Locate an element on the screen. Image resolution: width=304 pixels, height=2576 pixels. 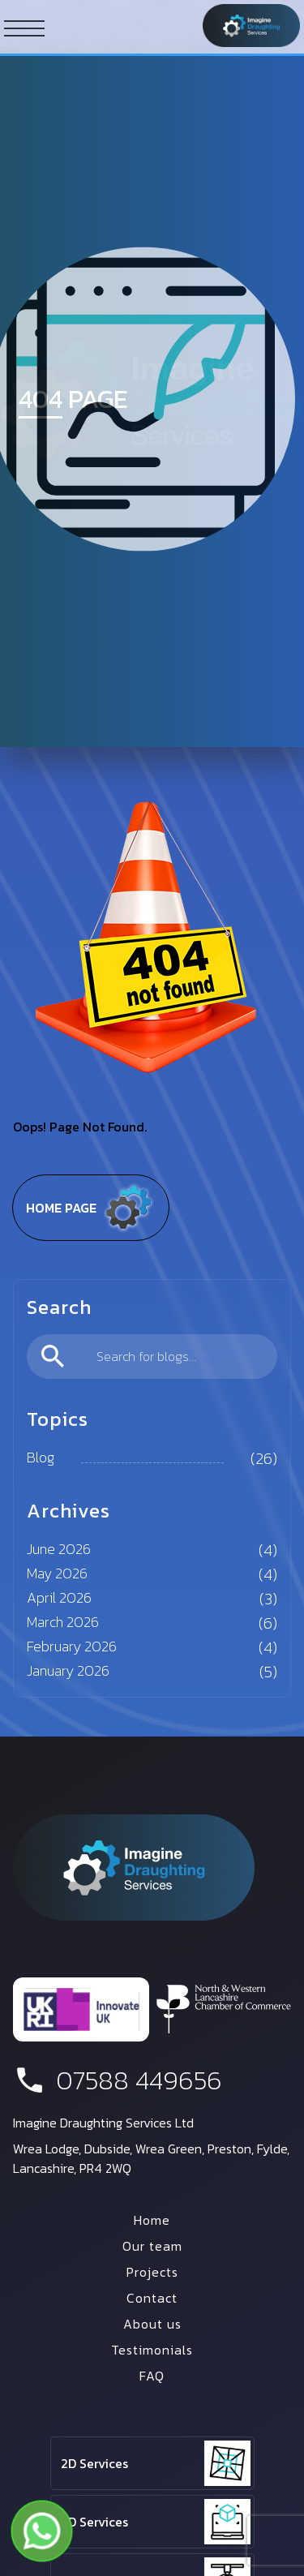
March 2026 is located at coordinates (63, 1622).